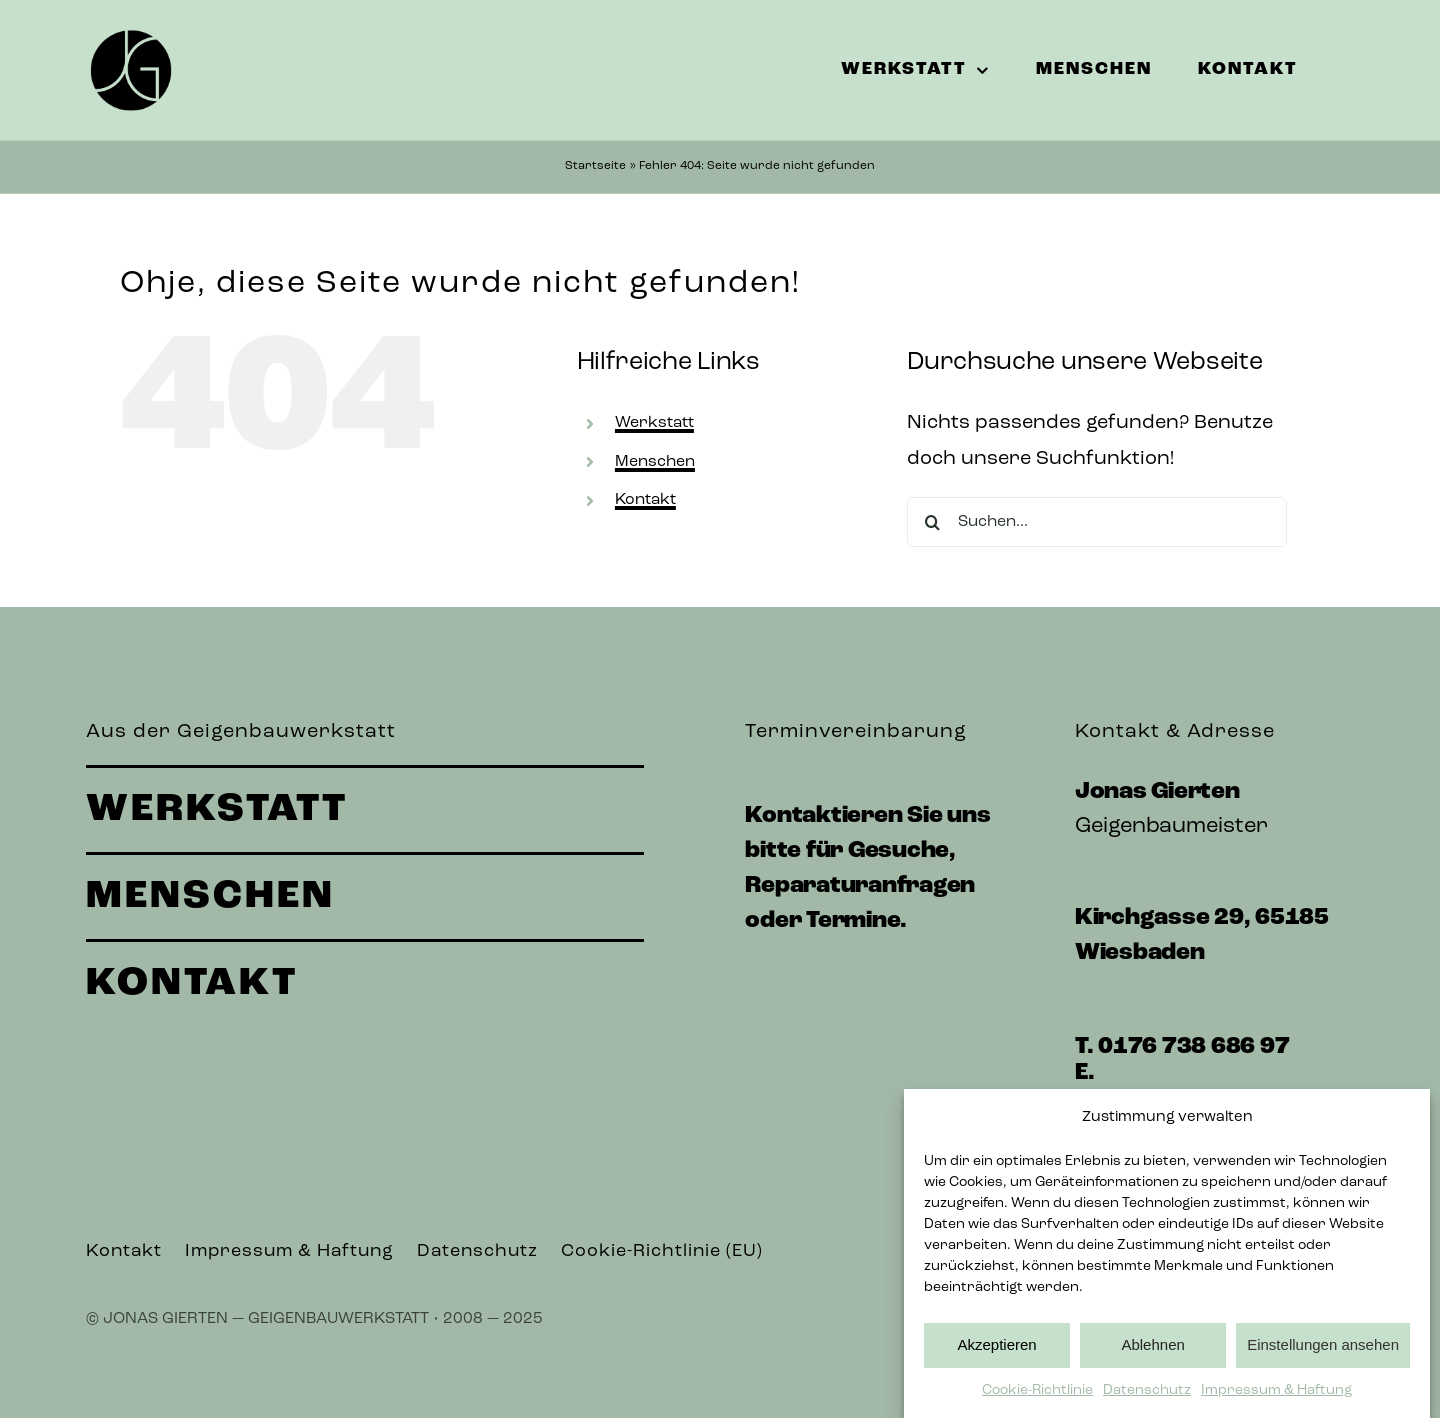  What do you see at coordinates (1097, 522) in the screenshot?
I see `[Suchen...]` at bounding box center [1097, 522].